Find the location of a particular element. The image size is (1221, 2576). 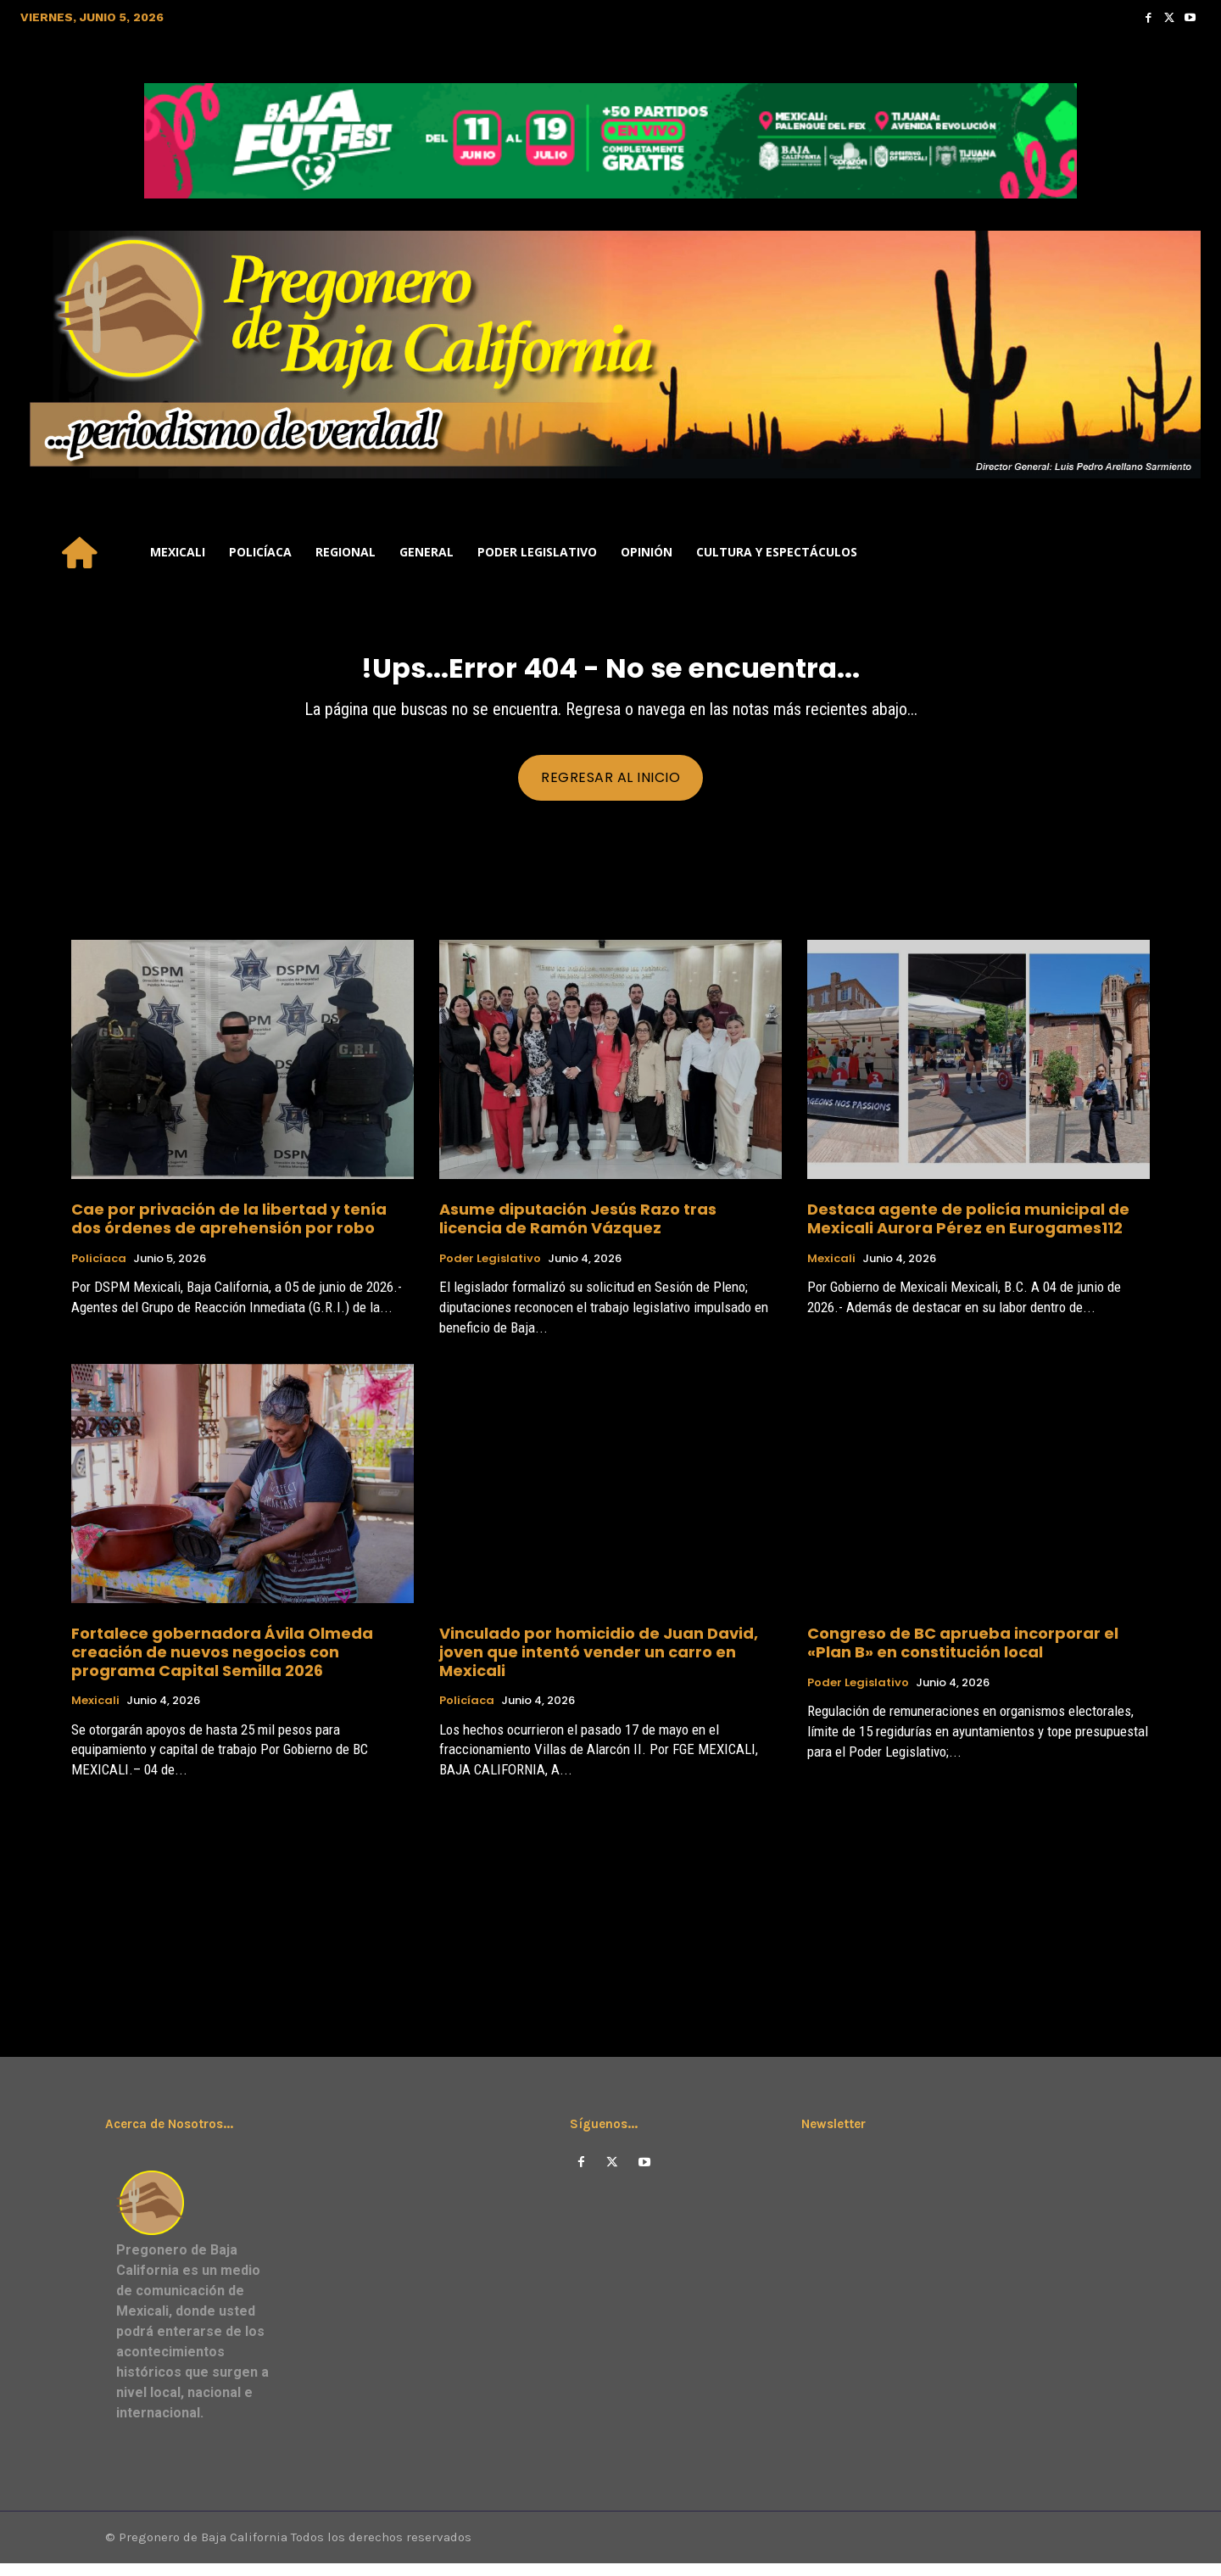

Congreso de BC aprueba incorporar el «Plan B» en constitución local is located at coordinates (962, 1654).